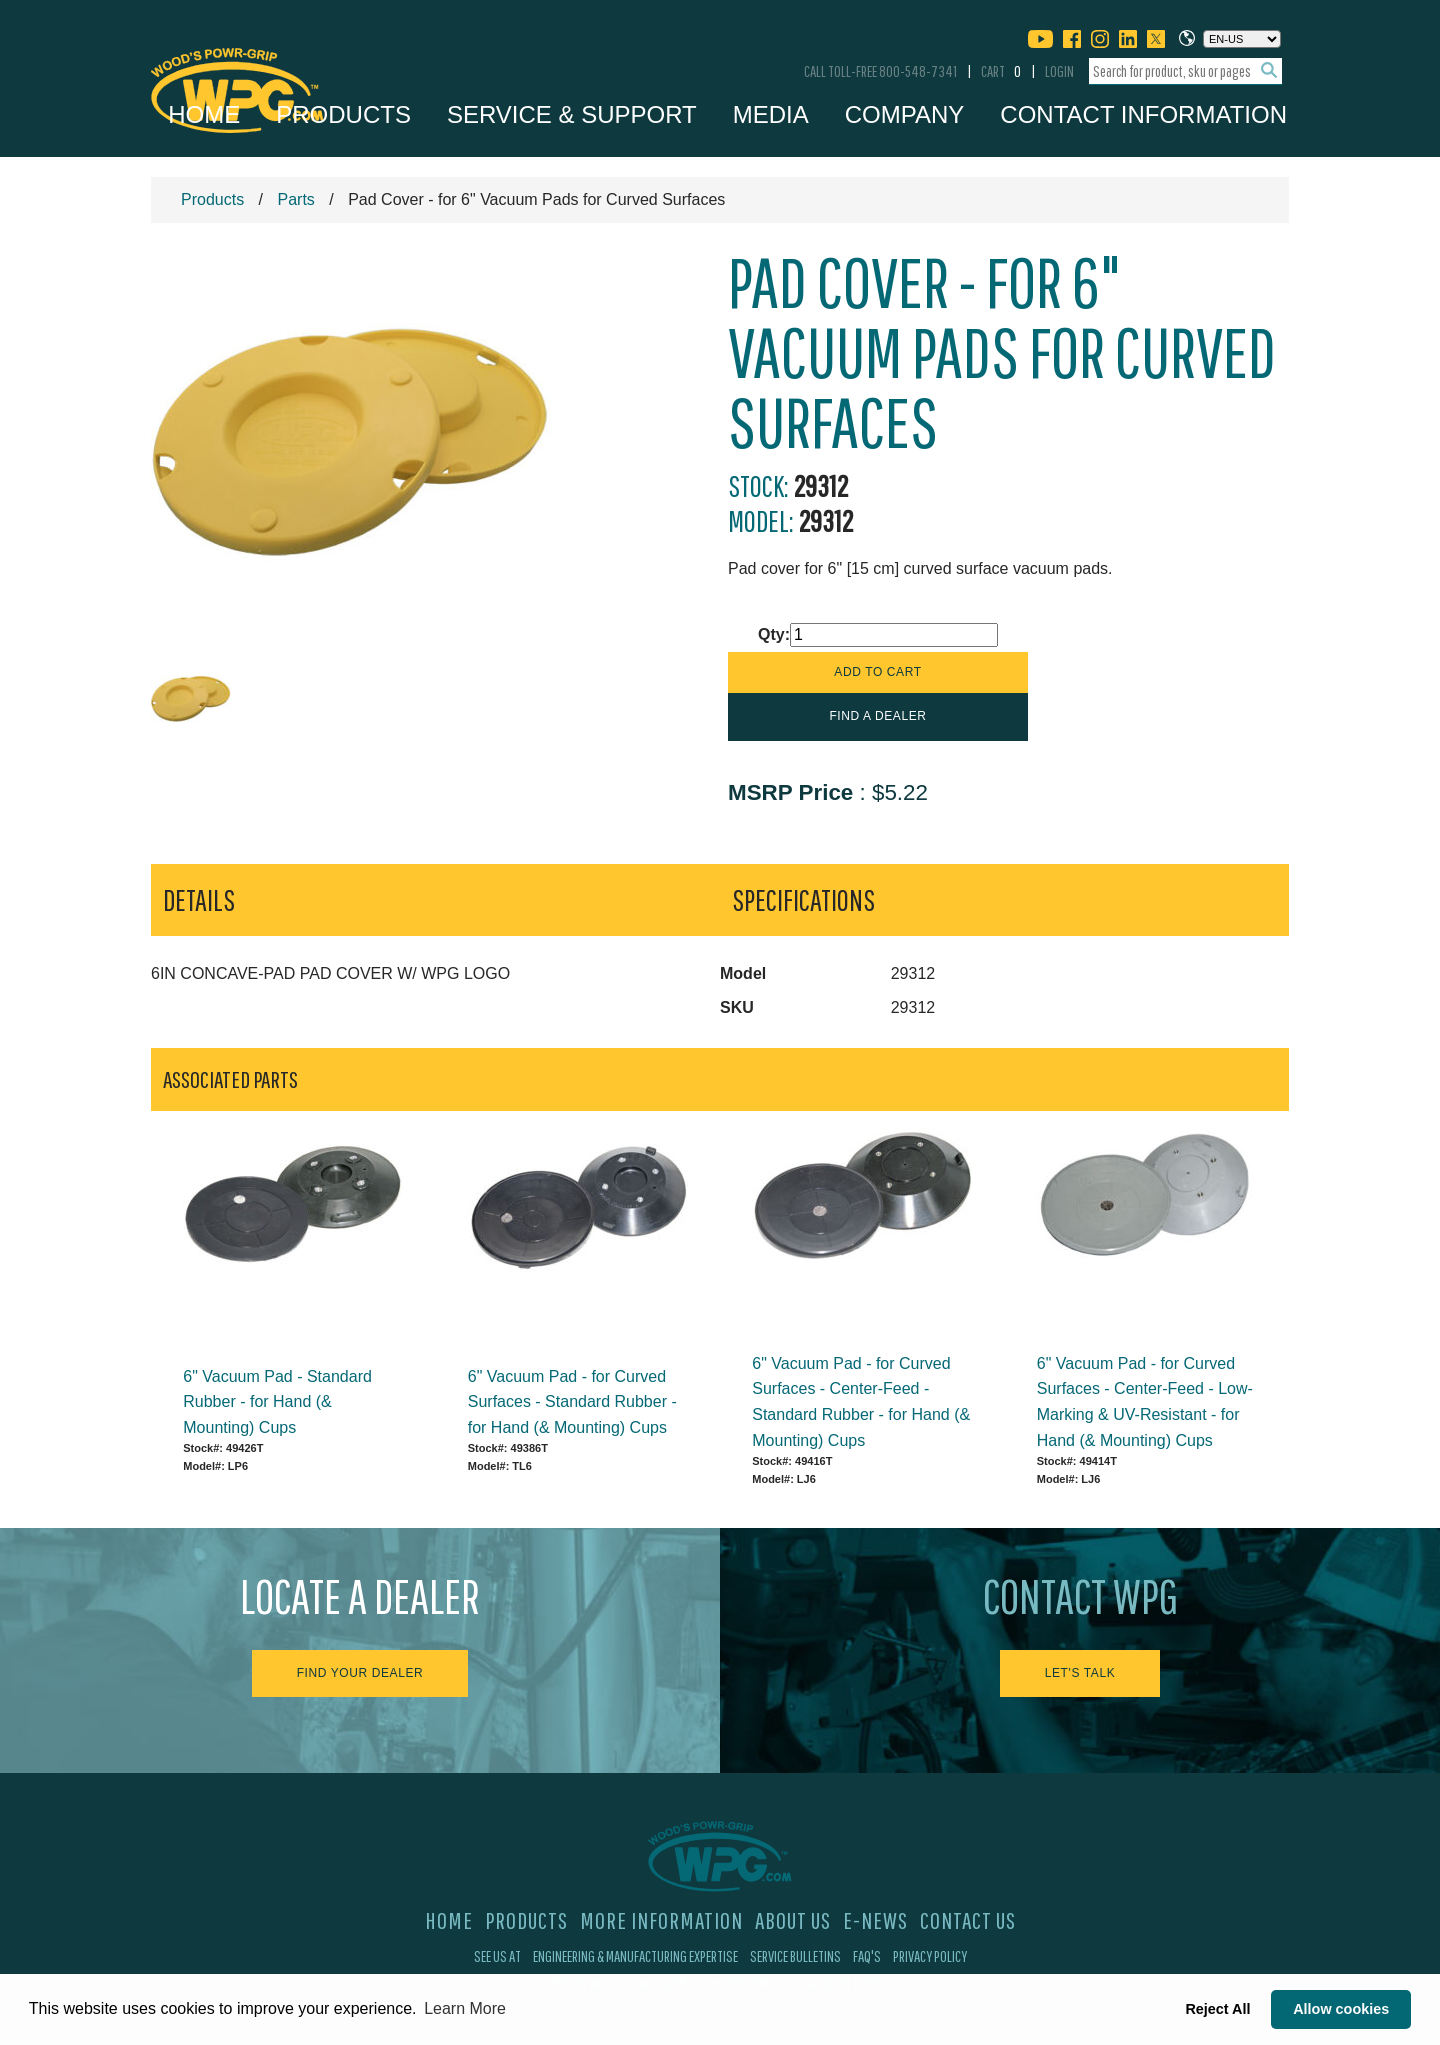  What do you see at coordinates (795, 1956) in the screenshot?
I see `Service Bulletins` at bounding box center [795, 1956].